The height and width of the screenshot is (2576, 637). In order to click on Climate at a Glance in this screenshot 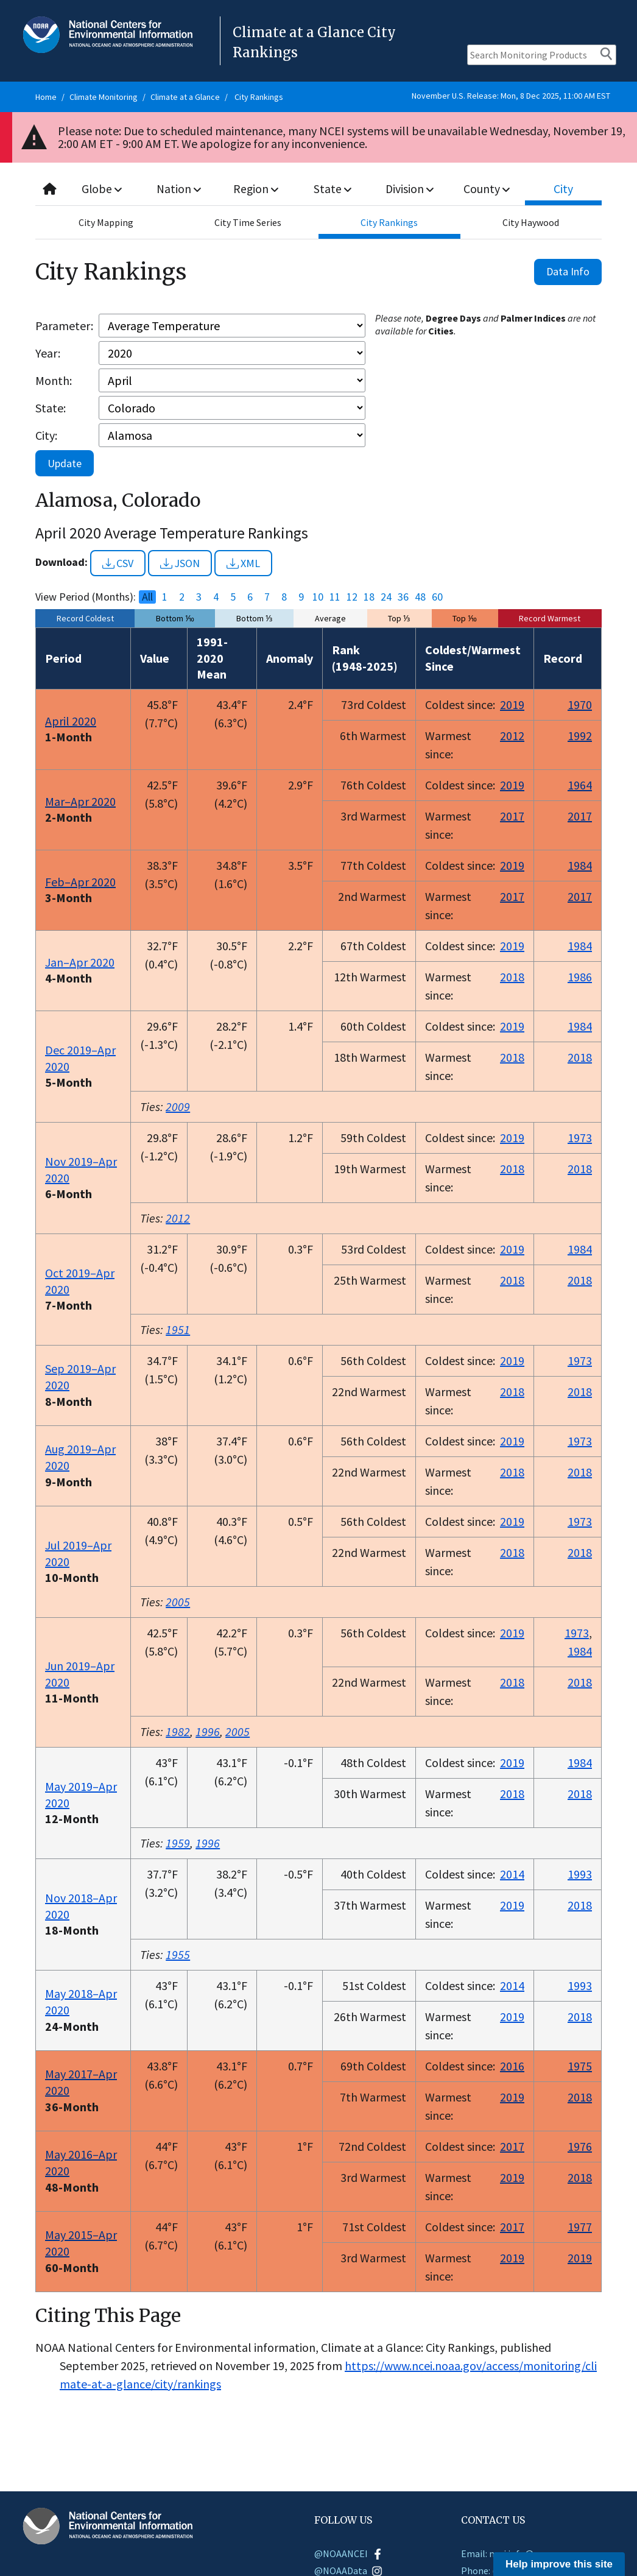, I will do `click(185, 96)`.